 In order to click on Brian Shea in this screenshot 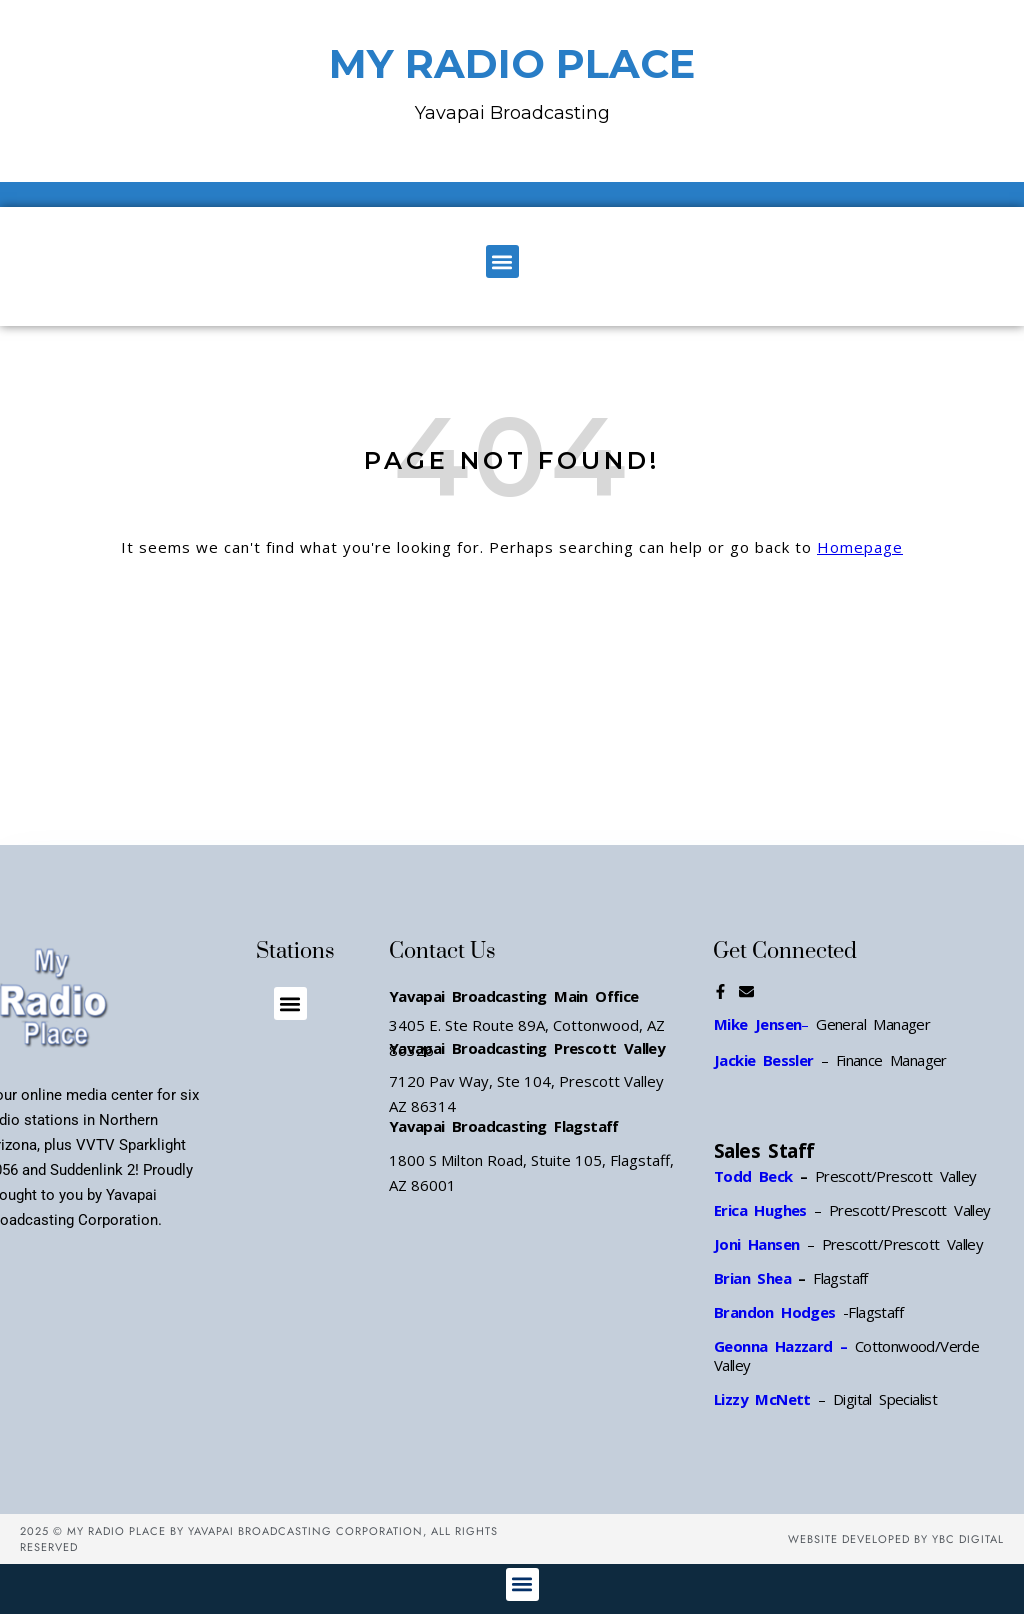, I will do `click(752, 1278)`.